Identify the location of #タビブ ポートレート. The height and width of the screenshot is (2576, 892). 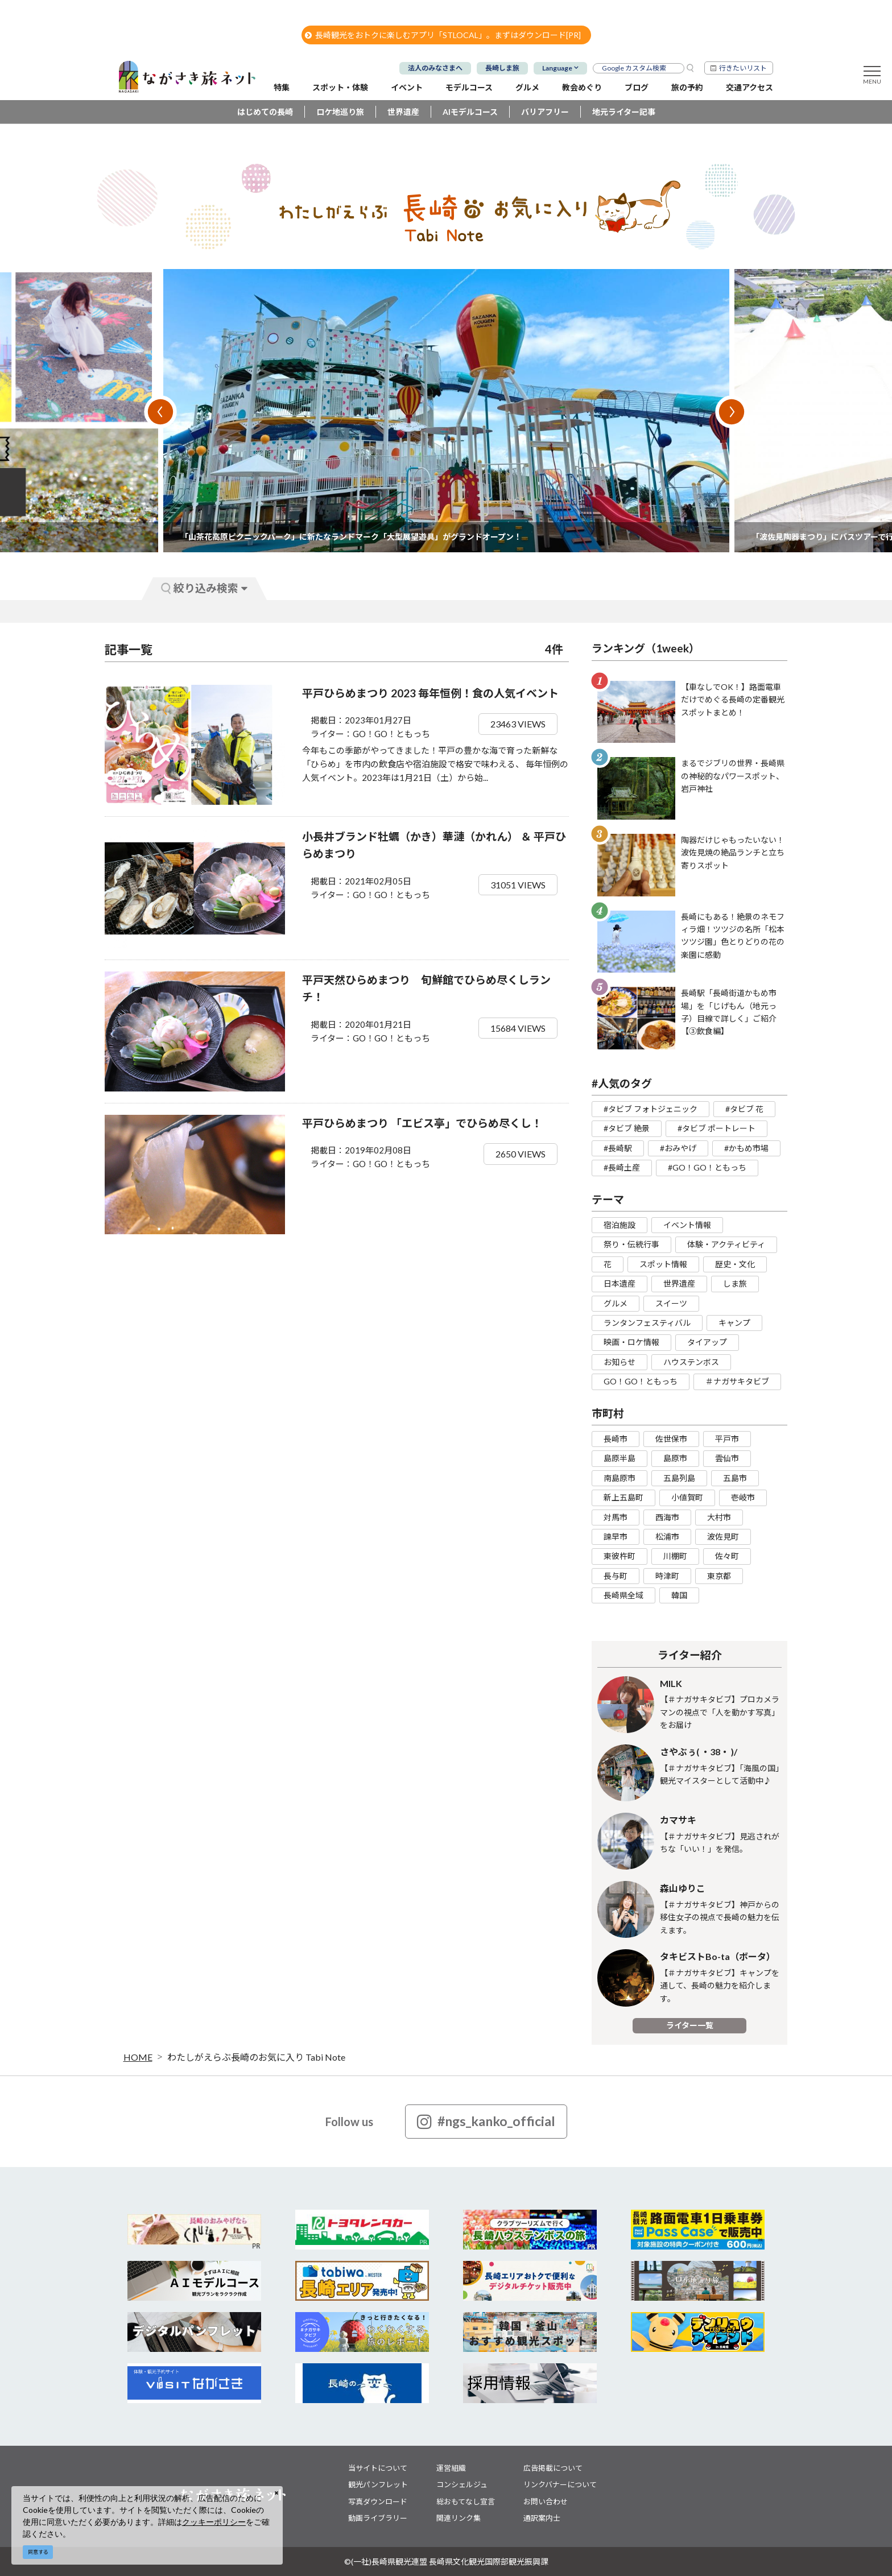
(716, 1128).